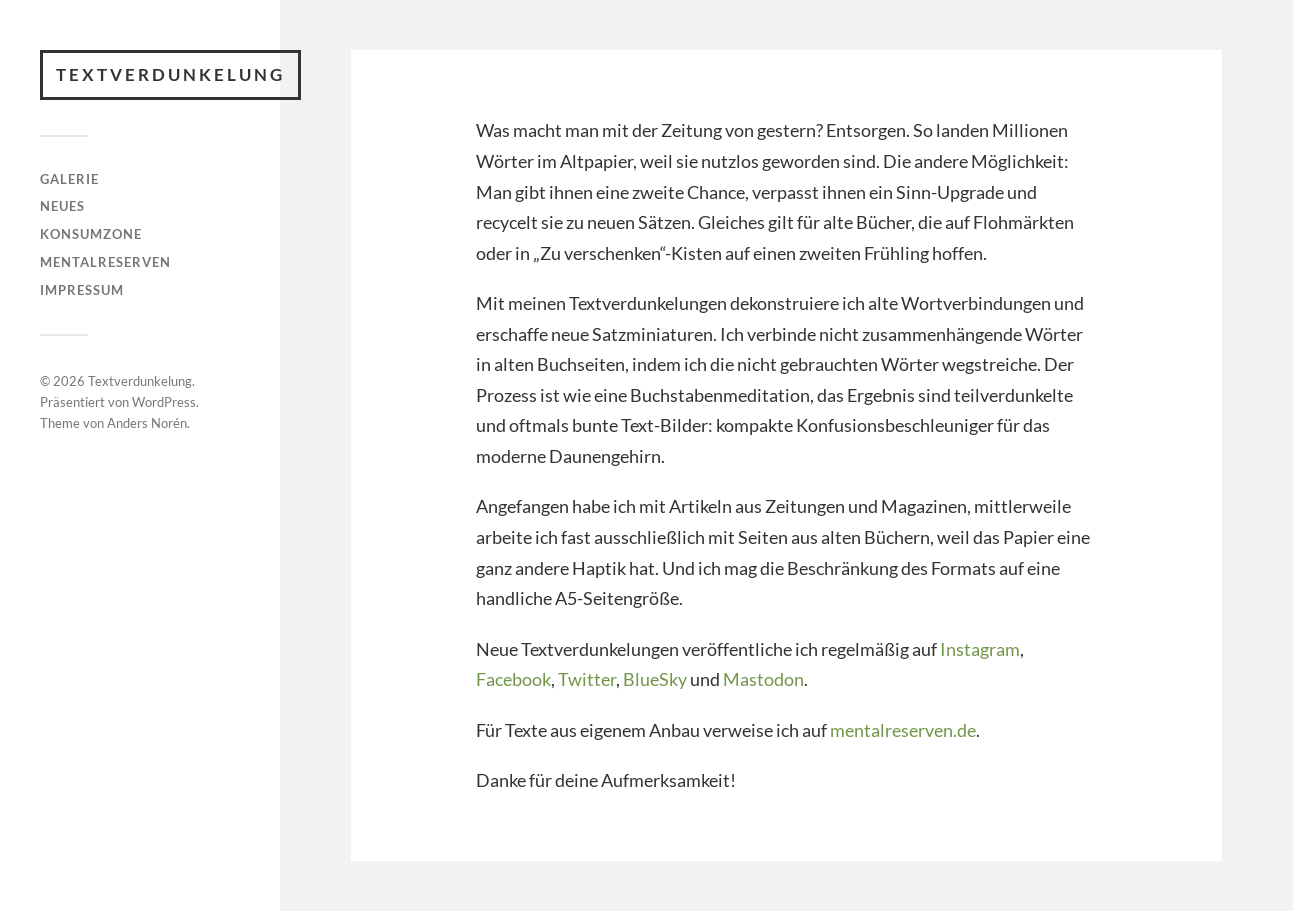 The width and height of the screenshot is (1293, 911). I want to click on Mastodon, so click(763, 679).